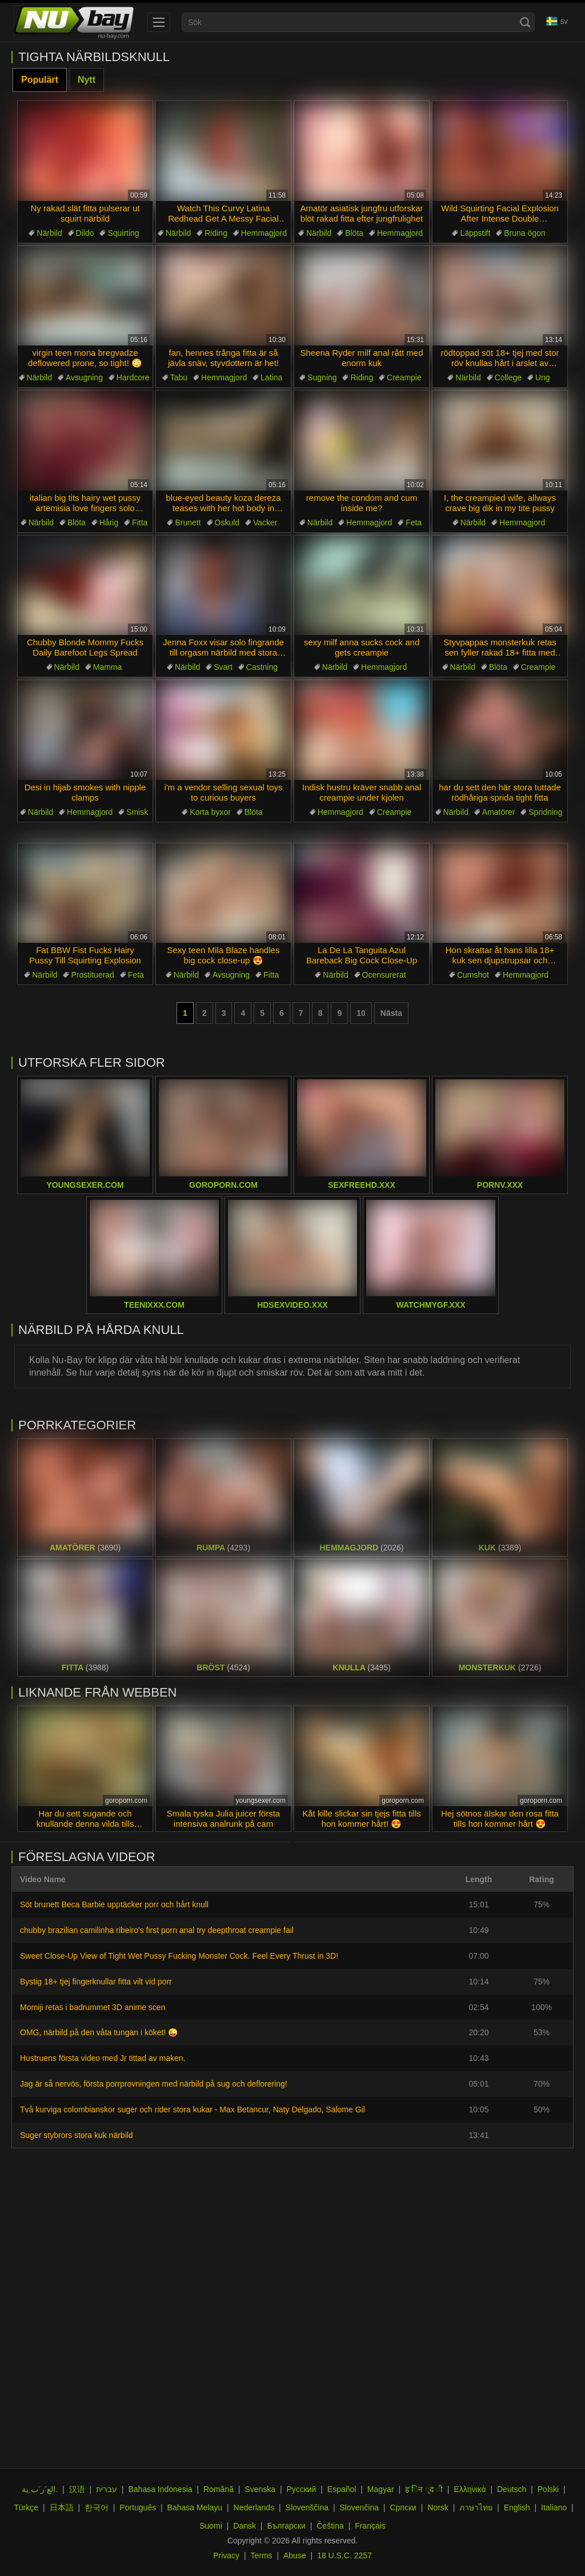 The width and height of the screenshot is (585, 2576). I want to click on Suomi, so click(210, 2525).